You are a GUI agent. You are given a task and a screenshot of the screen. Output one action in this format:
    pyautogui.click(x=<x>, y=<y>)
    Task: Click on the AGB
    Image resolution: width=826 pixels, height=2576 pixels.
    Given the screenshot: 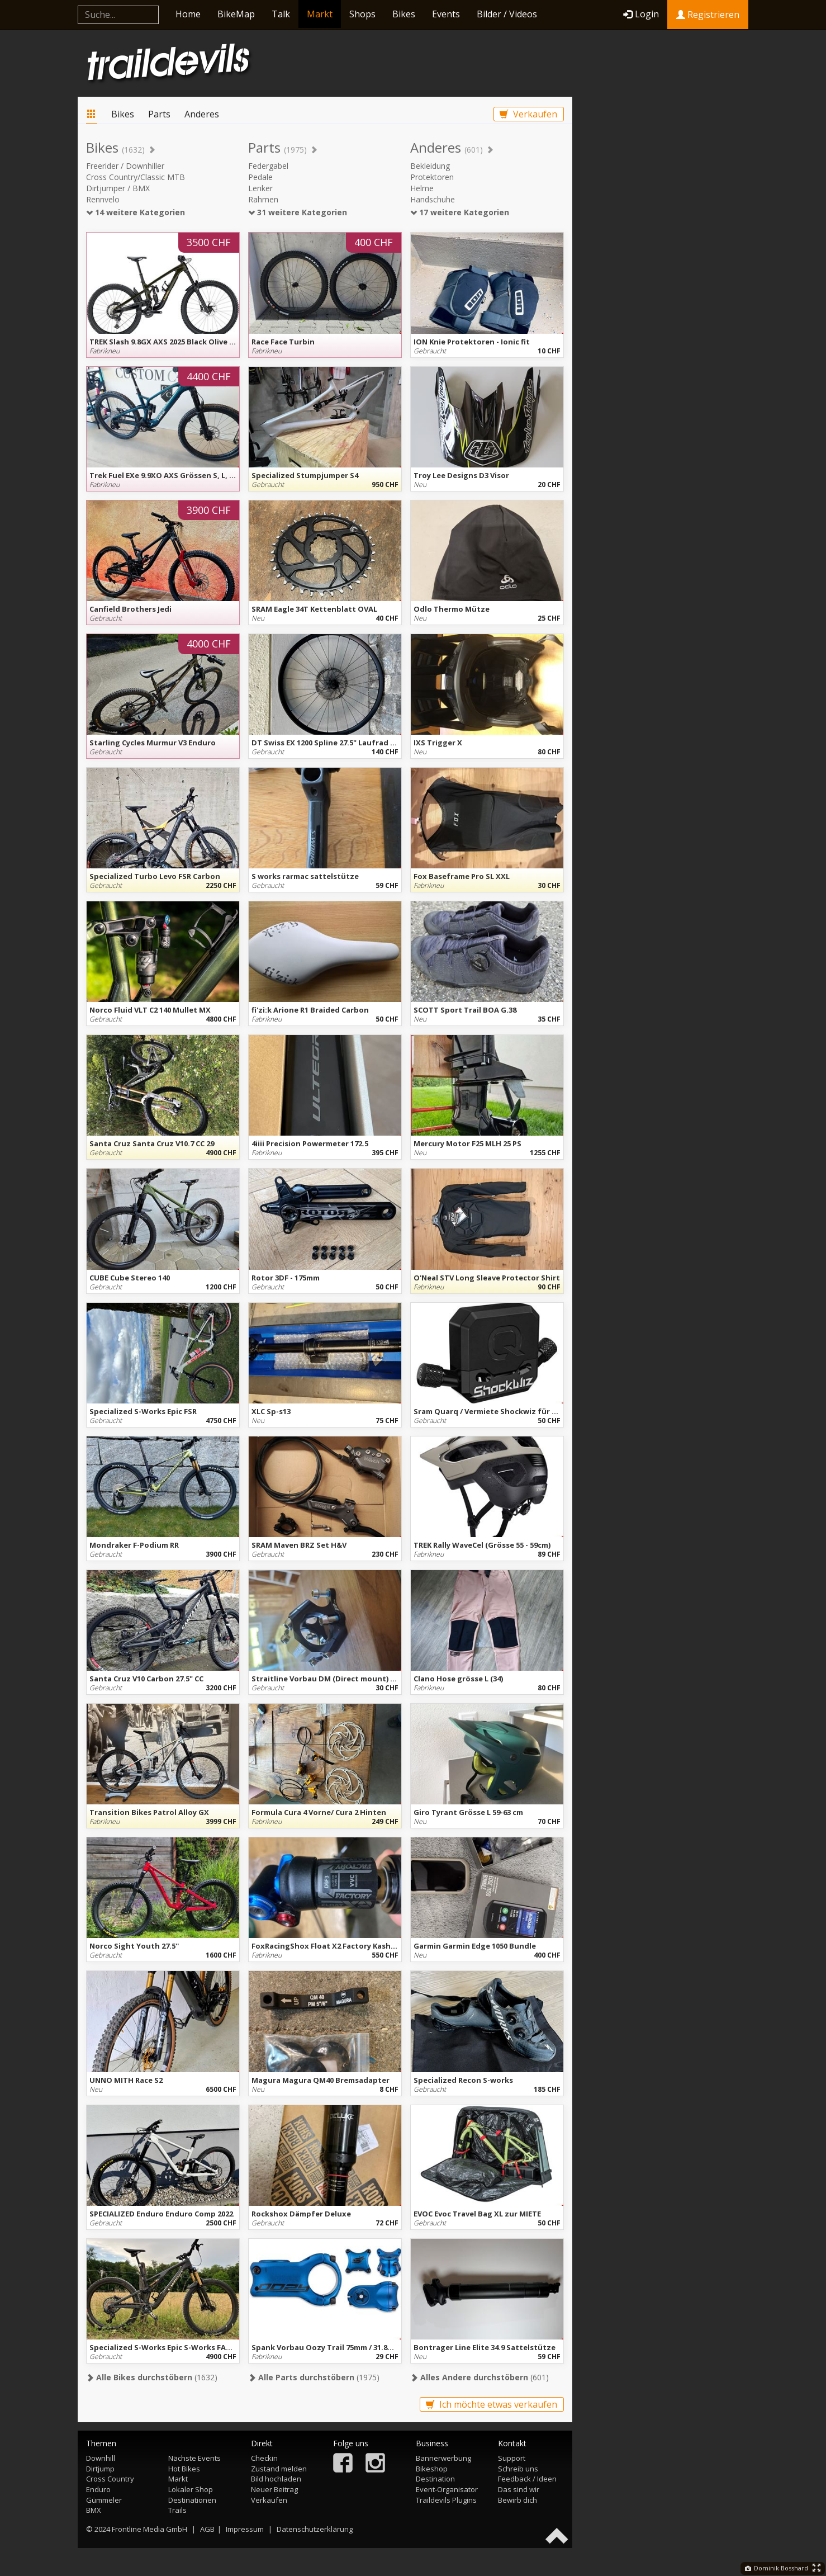 What is the action you would take?
    pyautogui.click(x=207, y=2529)
    